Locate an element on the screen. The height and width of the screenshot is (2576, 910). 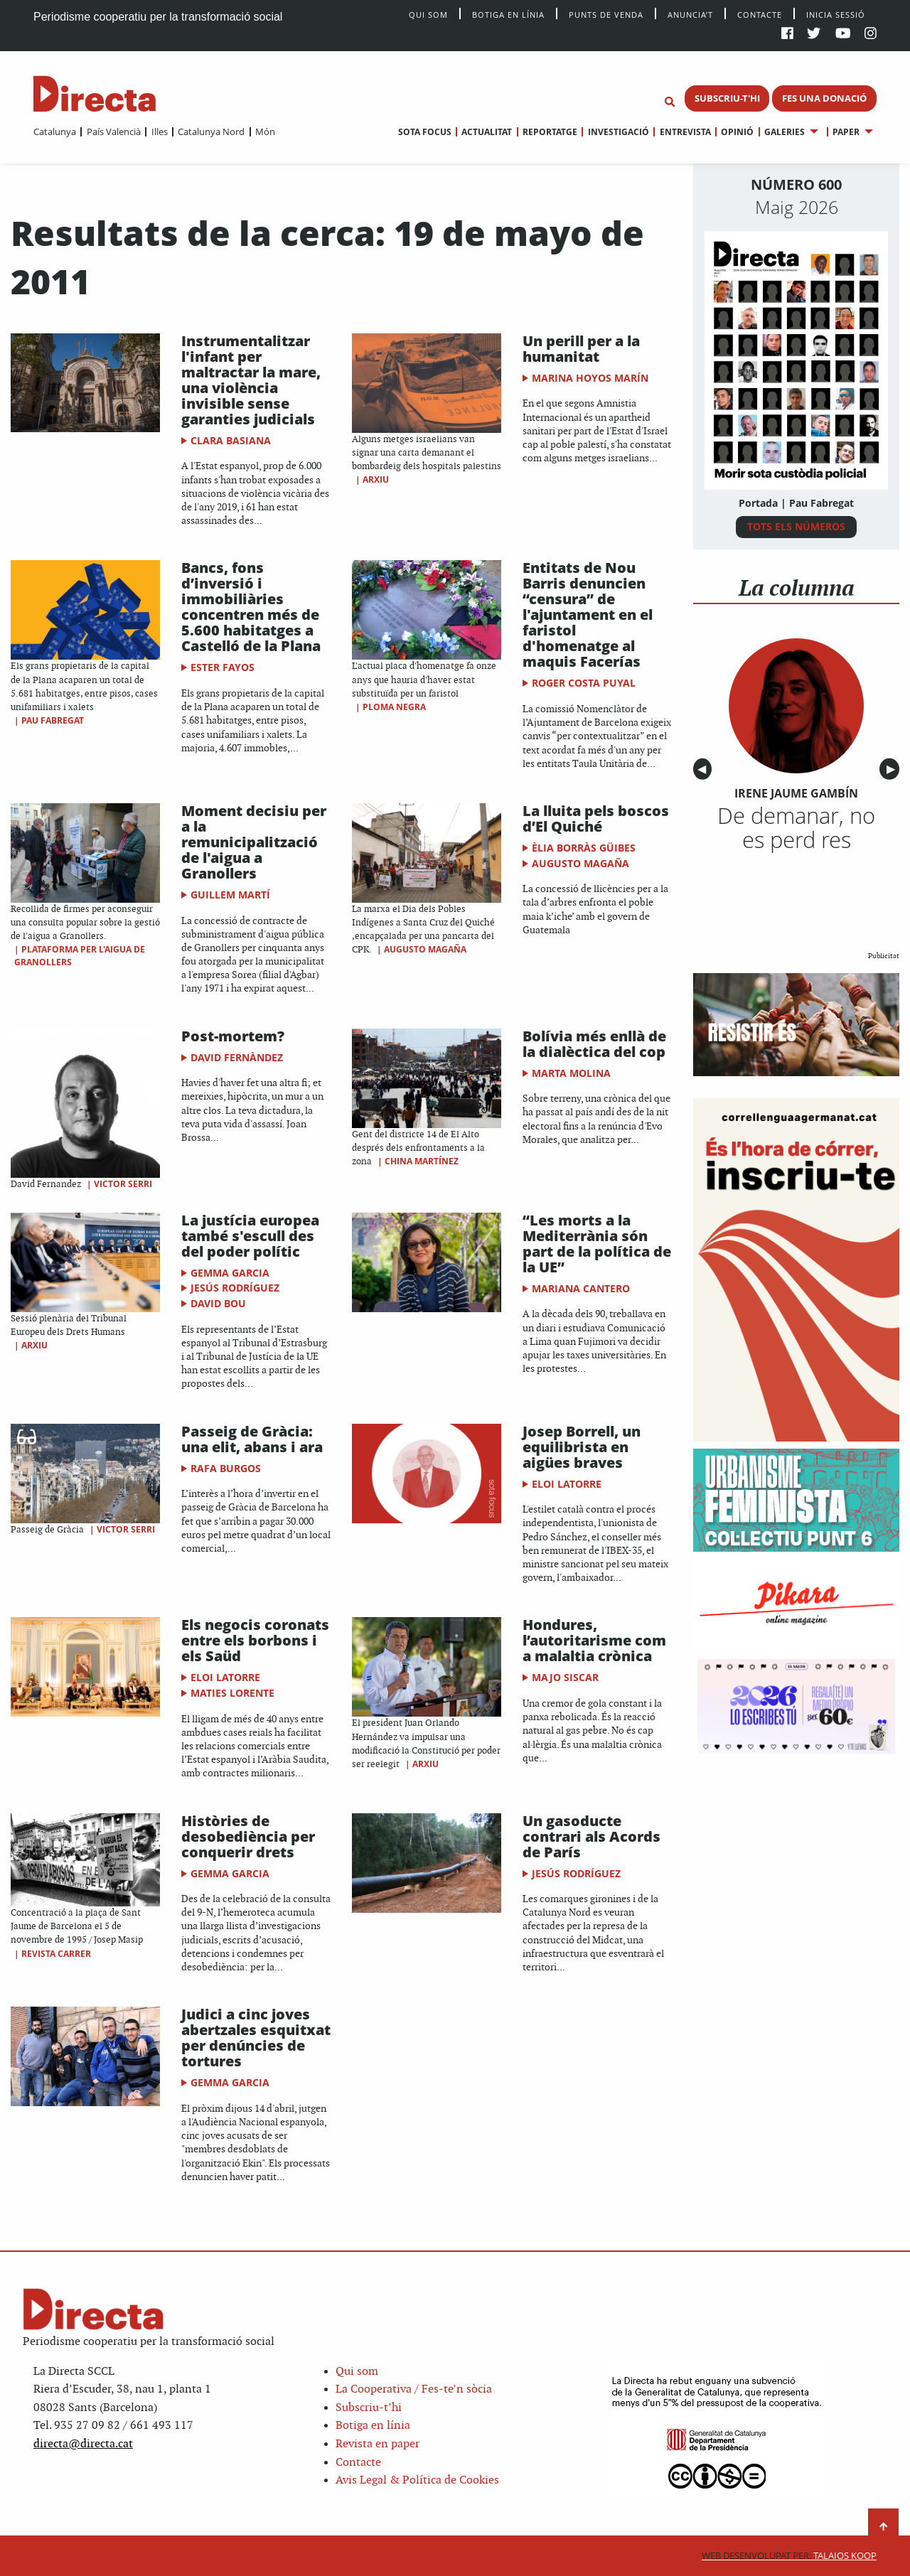
La lluita pels boscos d’El Quiché is located at coordinates (596, 818).